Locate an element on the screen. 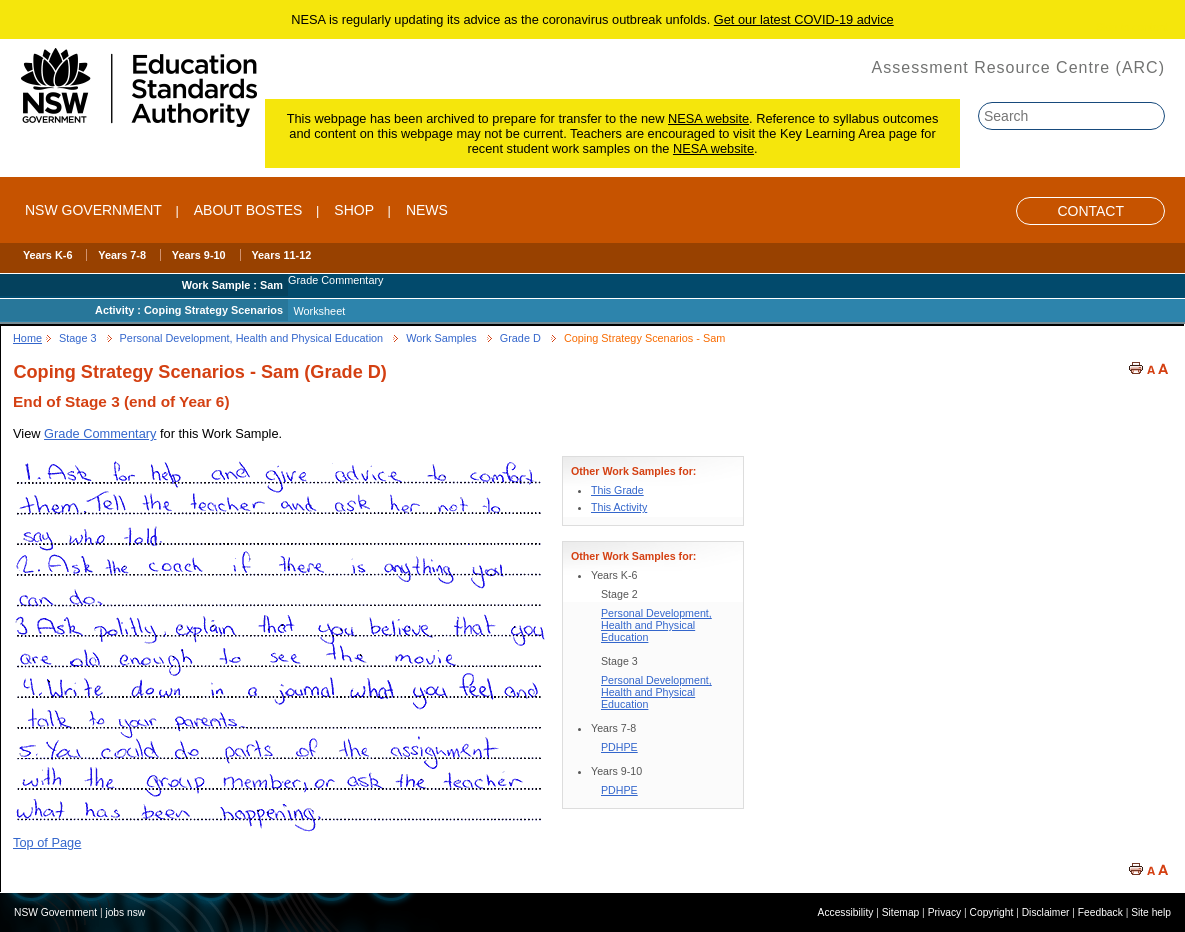 This screenshot has width=1185, height=932. Years 11-12 is located at coordinates (281, 255).